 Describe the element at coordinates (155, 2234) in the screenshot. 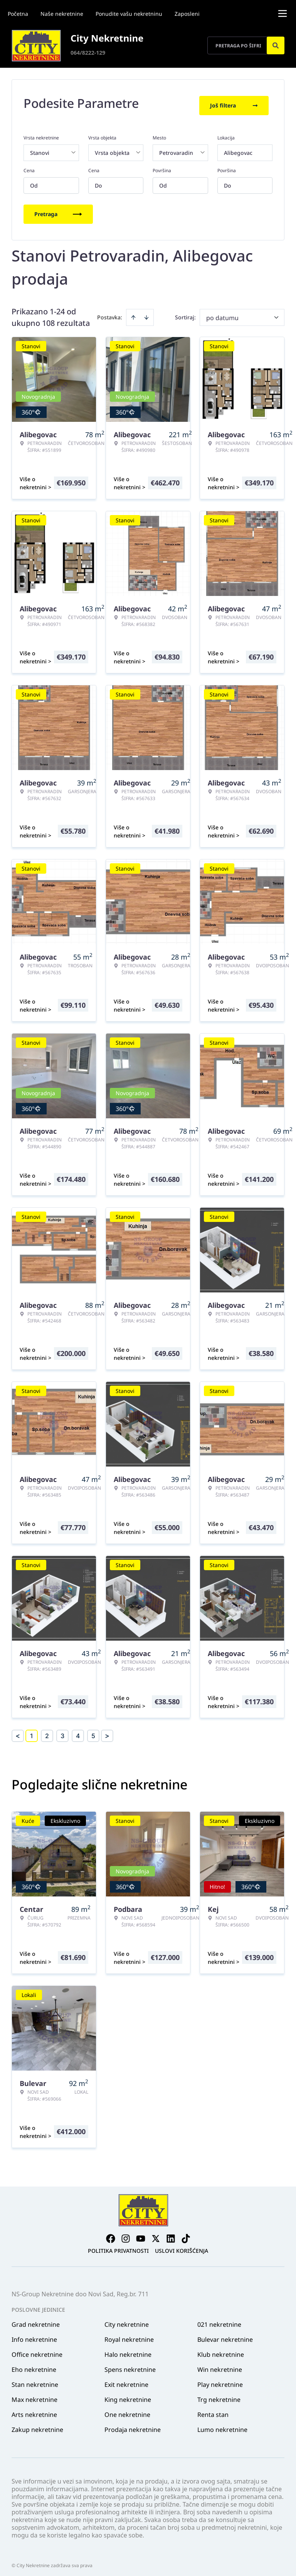

I see `[Visit our X page]` at that location.